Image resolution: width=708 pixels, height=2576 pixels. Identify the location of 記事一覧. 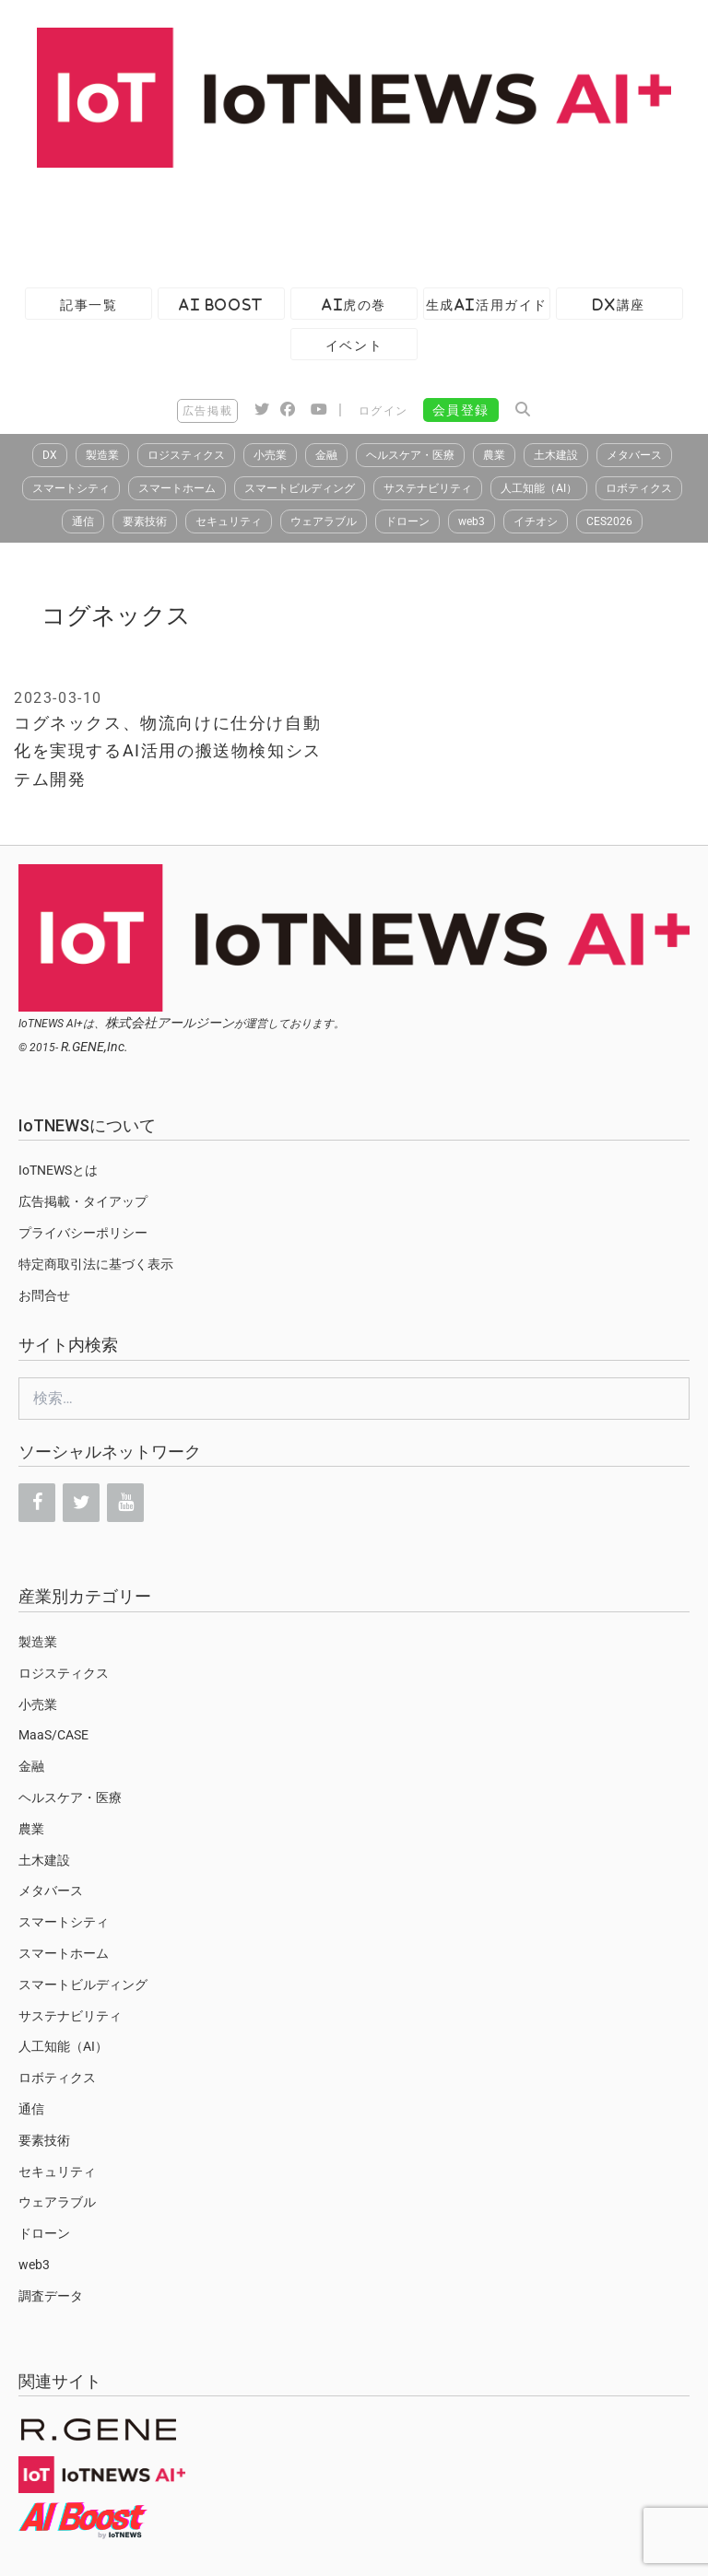
(88, 304).